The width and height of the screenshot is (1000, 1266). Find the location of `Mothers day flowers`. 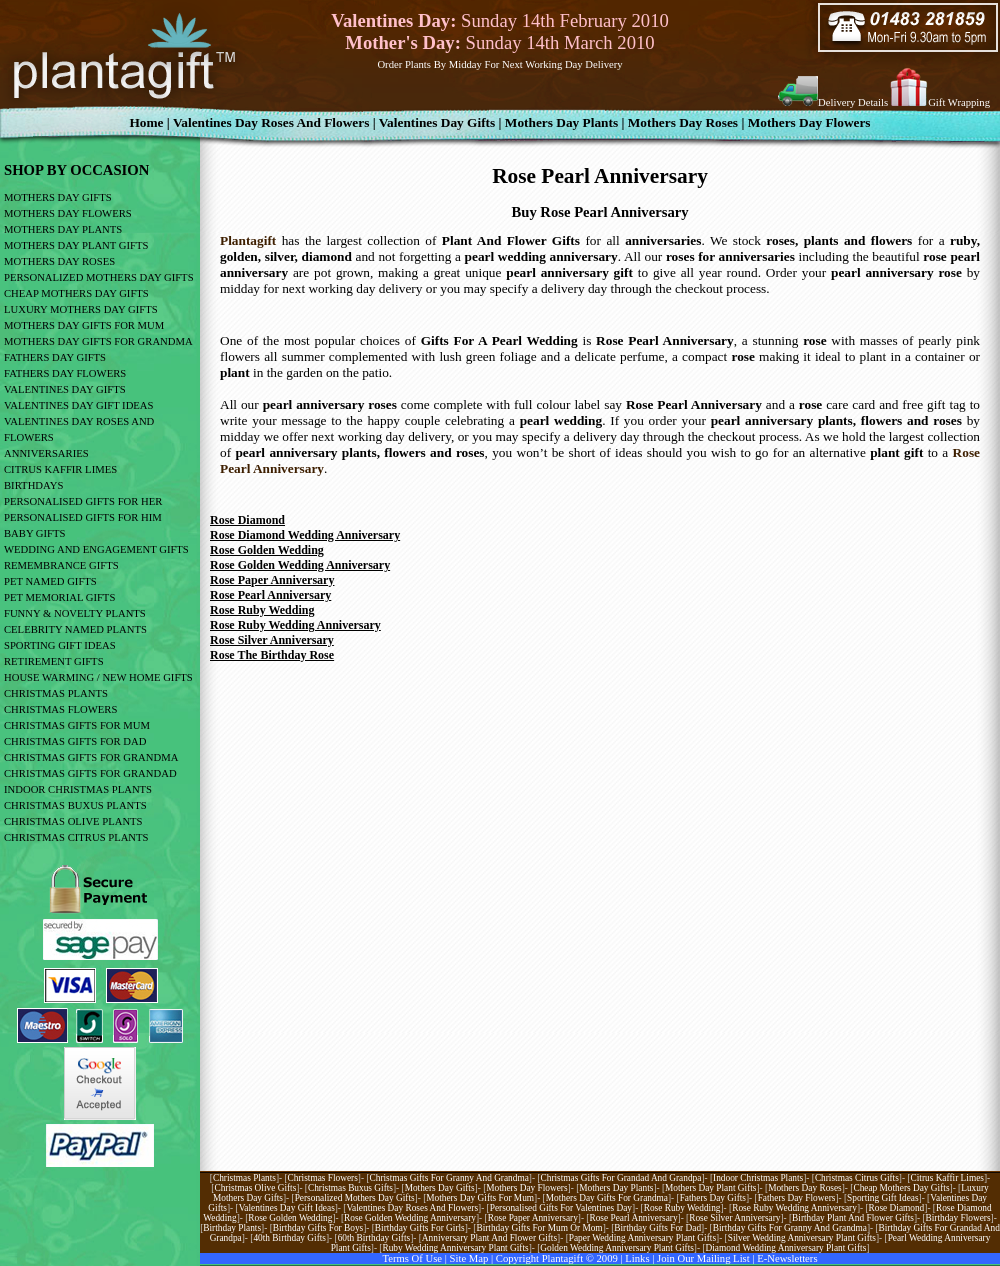

Mothers day flowers is located at coordinates (526, 1188).